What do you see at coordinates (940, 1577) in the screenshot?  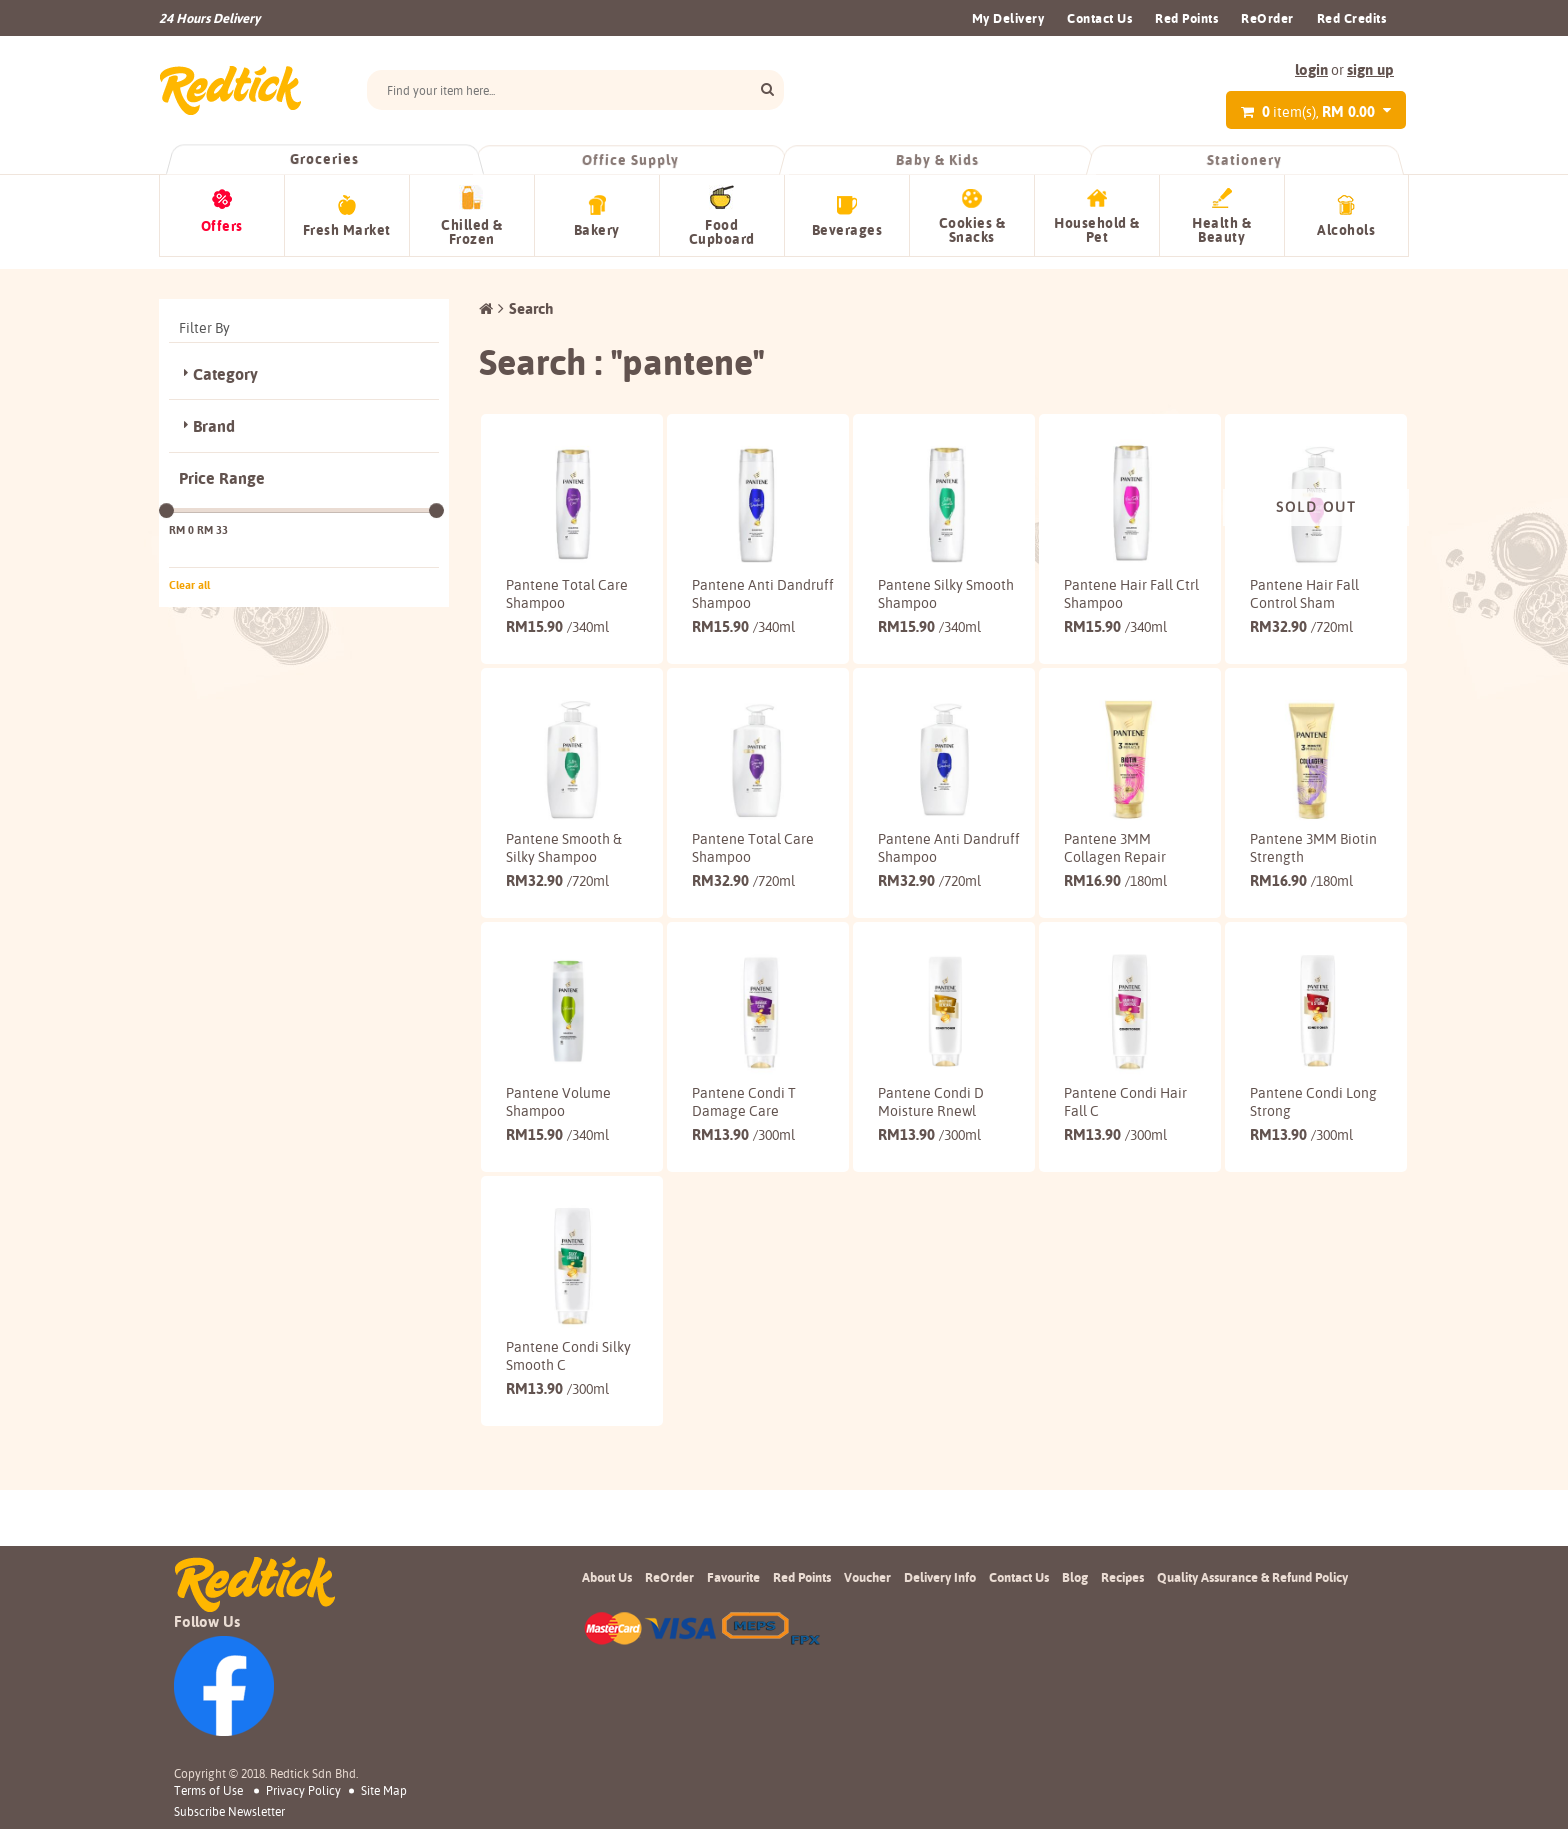 I see `Delivery Info` at bounding box center [940, 1577].